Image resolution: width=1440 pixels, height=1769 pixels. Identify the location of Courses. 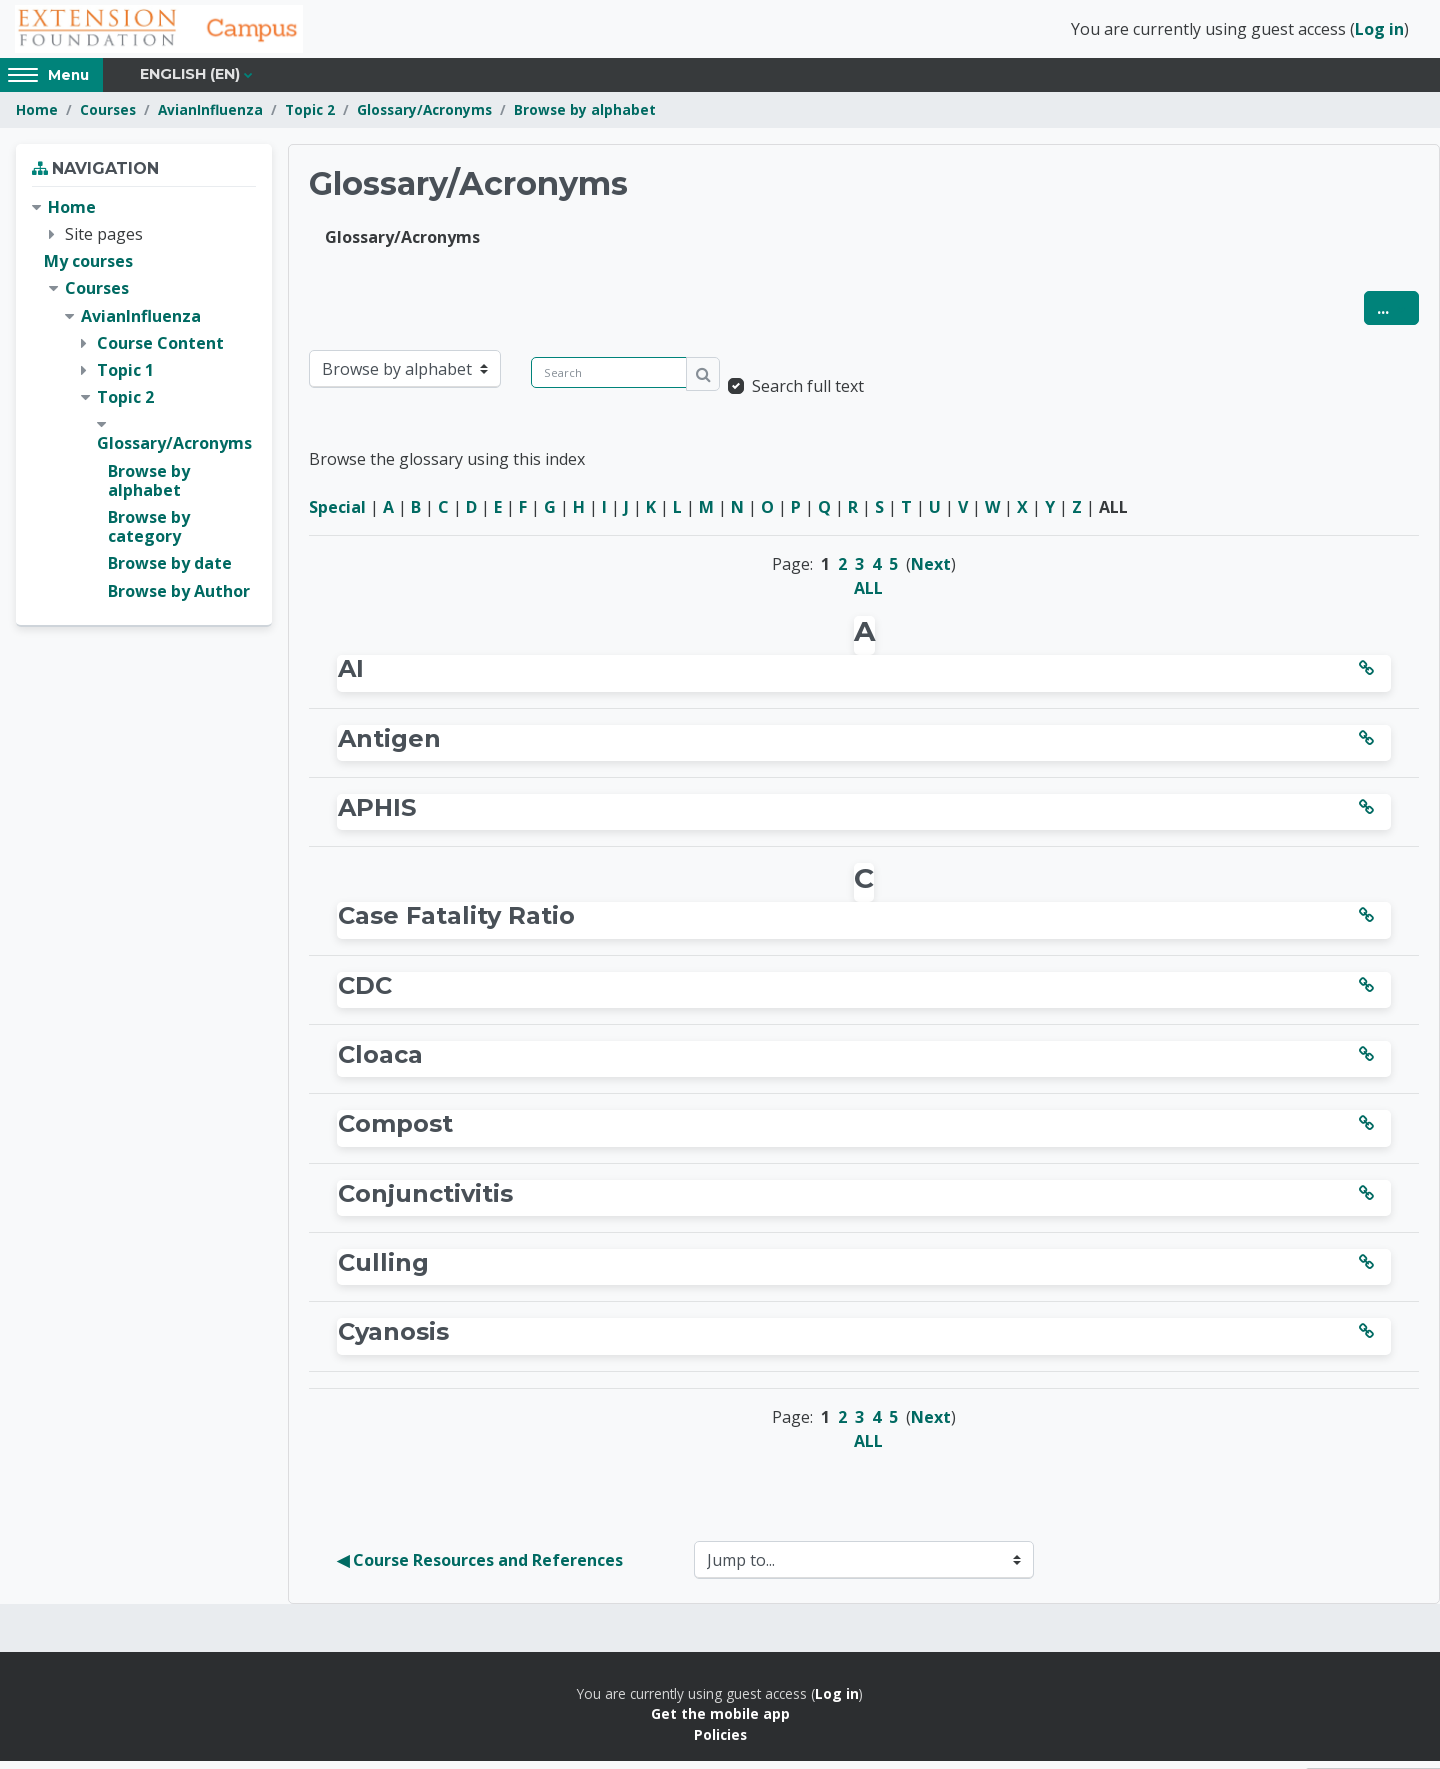
(108, 117).